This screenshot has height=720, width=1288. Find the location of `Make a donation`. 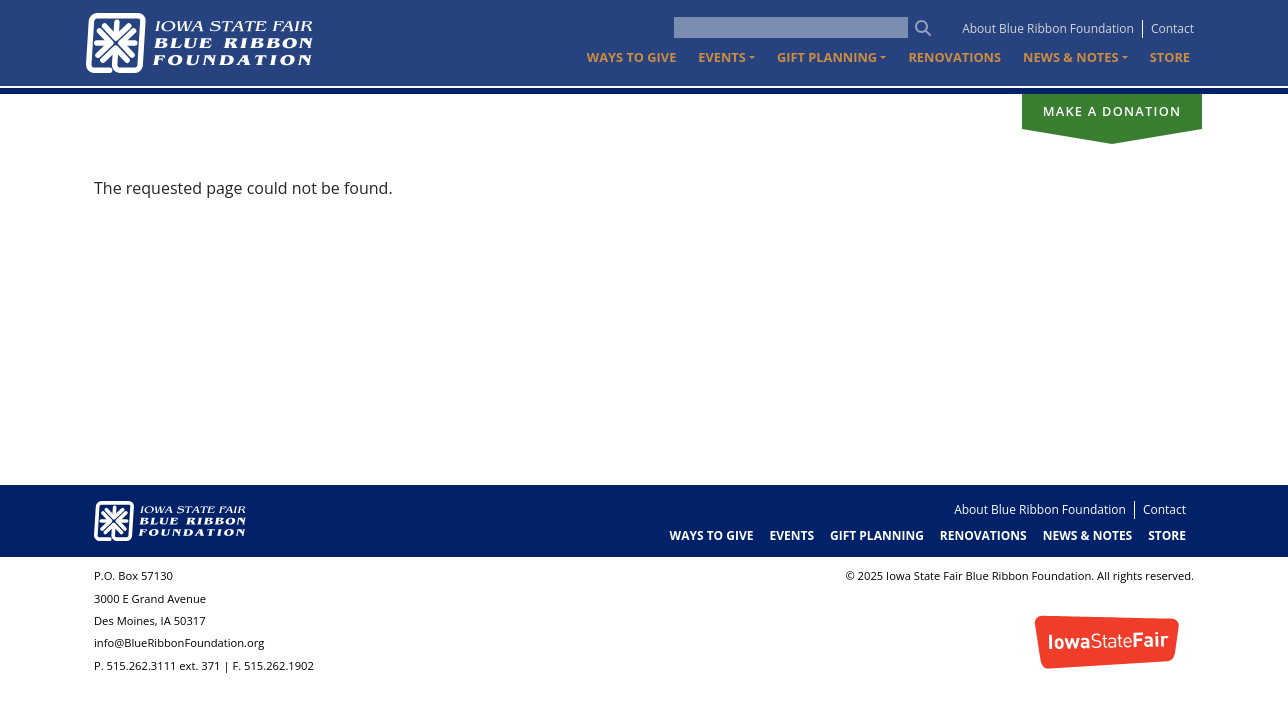

Make a donation is located at coordinates (1112, 111).